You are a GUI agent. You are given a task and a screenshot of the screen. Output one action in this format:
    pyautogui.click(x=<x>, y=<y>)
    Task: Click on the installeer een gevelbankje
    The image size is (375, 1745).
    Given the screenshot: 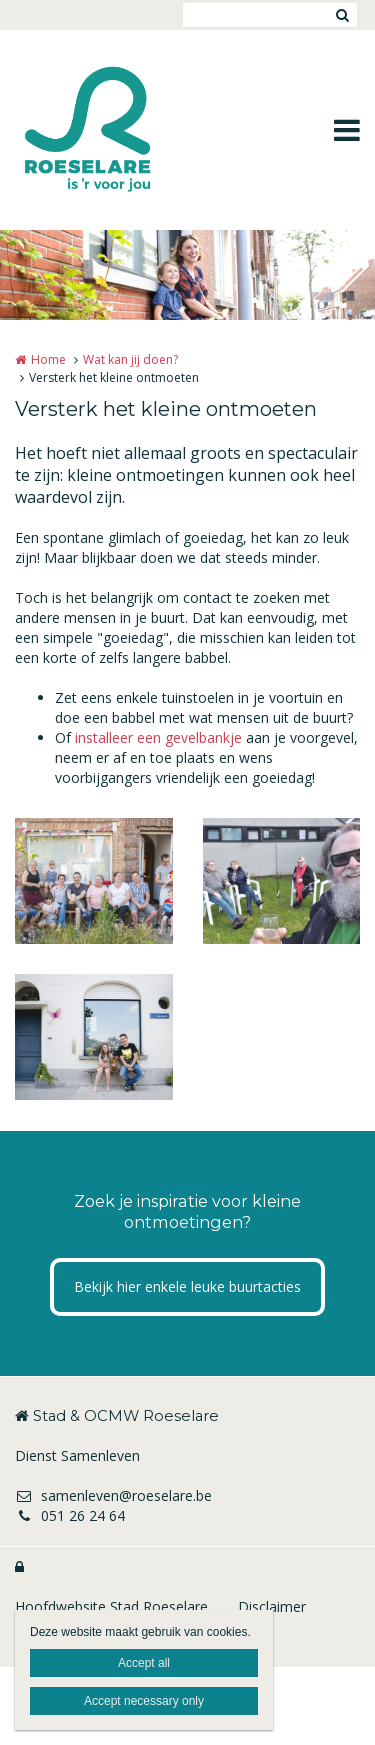 What is the action you would take?
    pyautogui.click(x=158, y=737)
    